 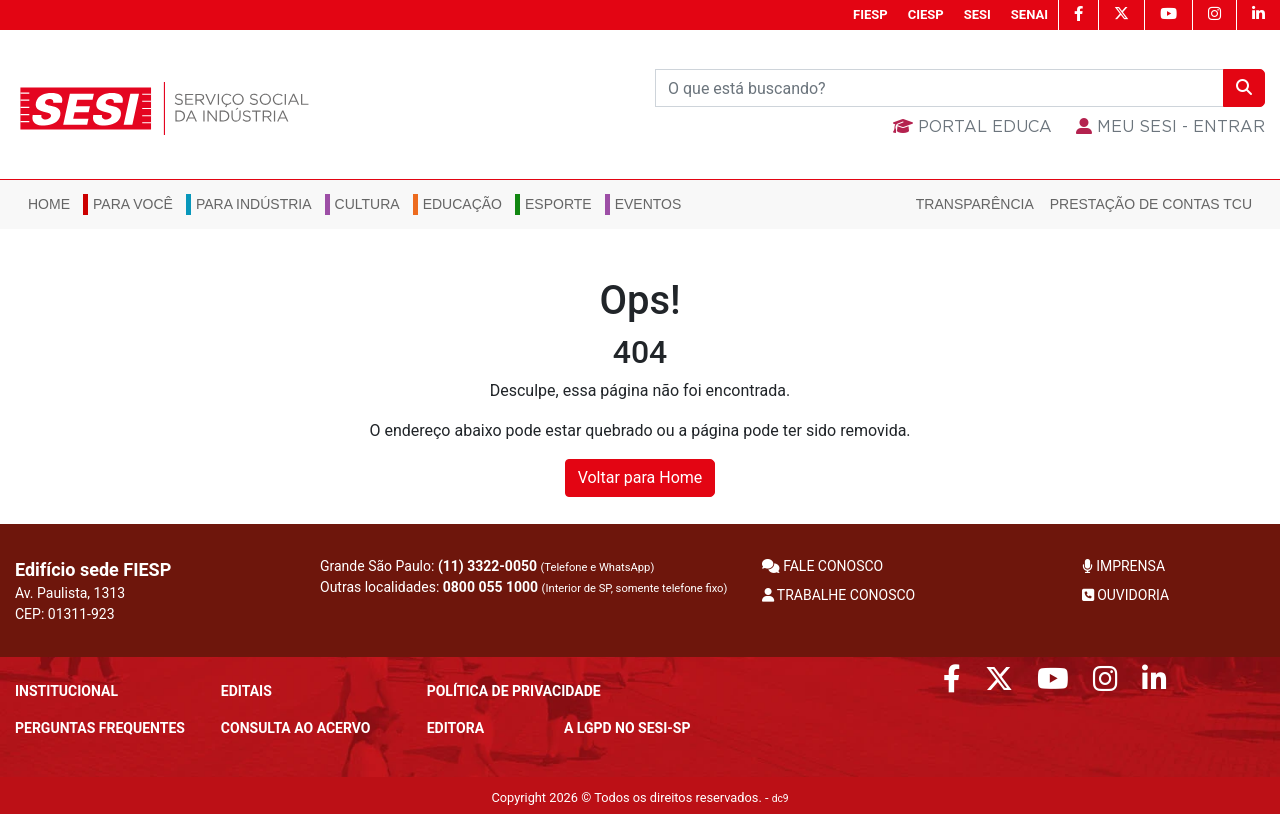 What do you see at coordinates (977, 14) in the screenshot?
I see `SESI` at bounding box center [977, 14].